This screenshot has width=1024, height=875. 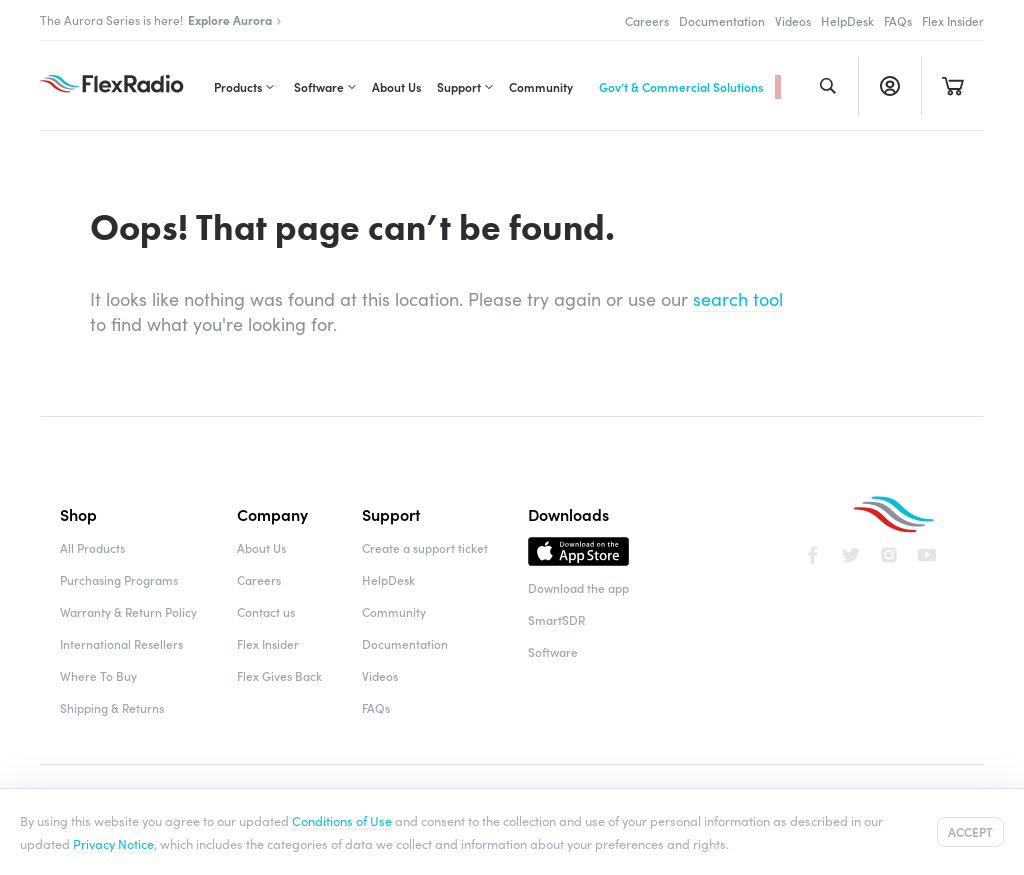 What do you see at coordinates (78, 514) in the screenshot?
I see `Shop` at bounding box center [78, 514].